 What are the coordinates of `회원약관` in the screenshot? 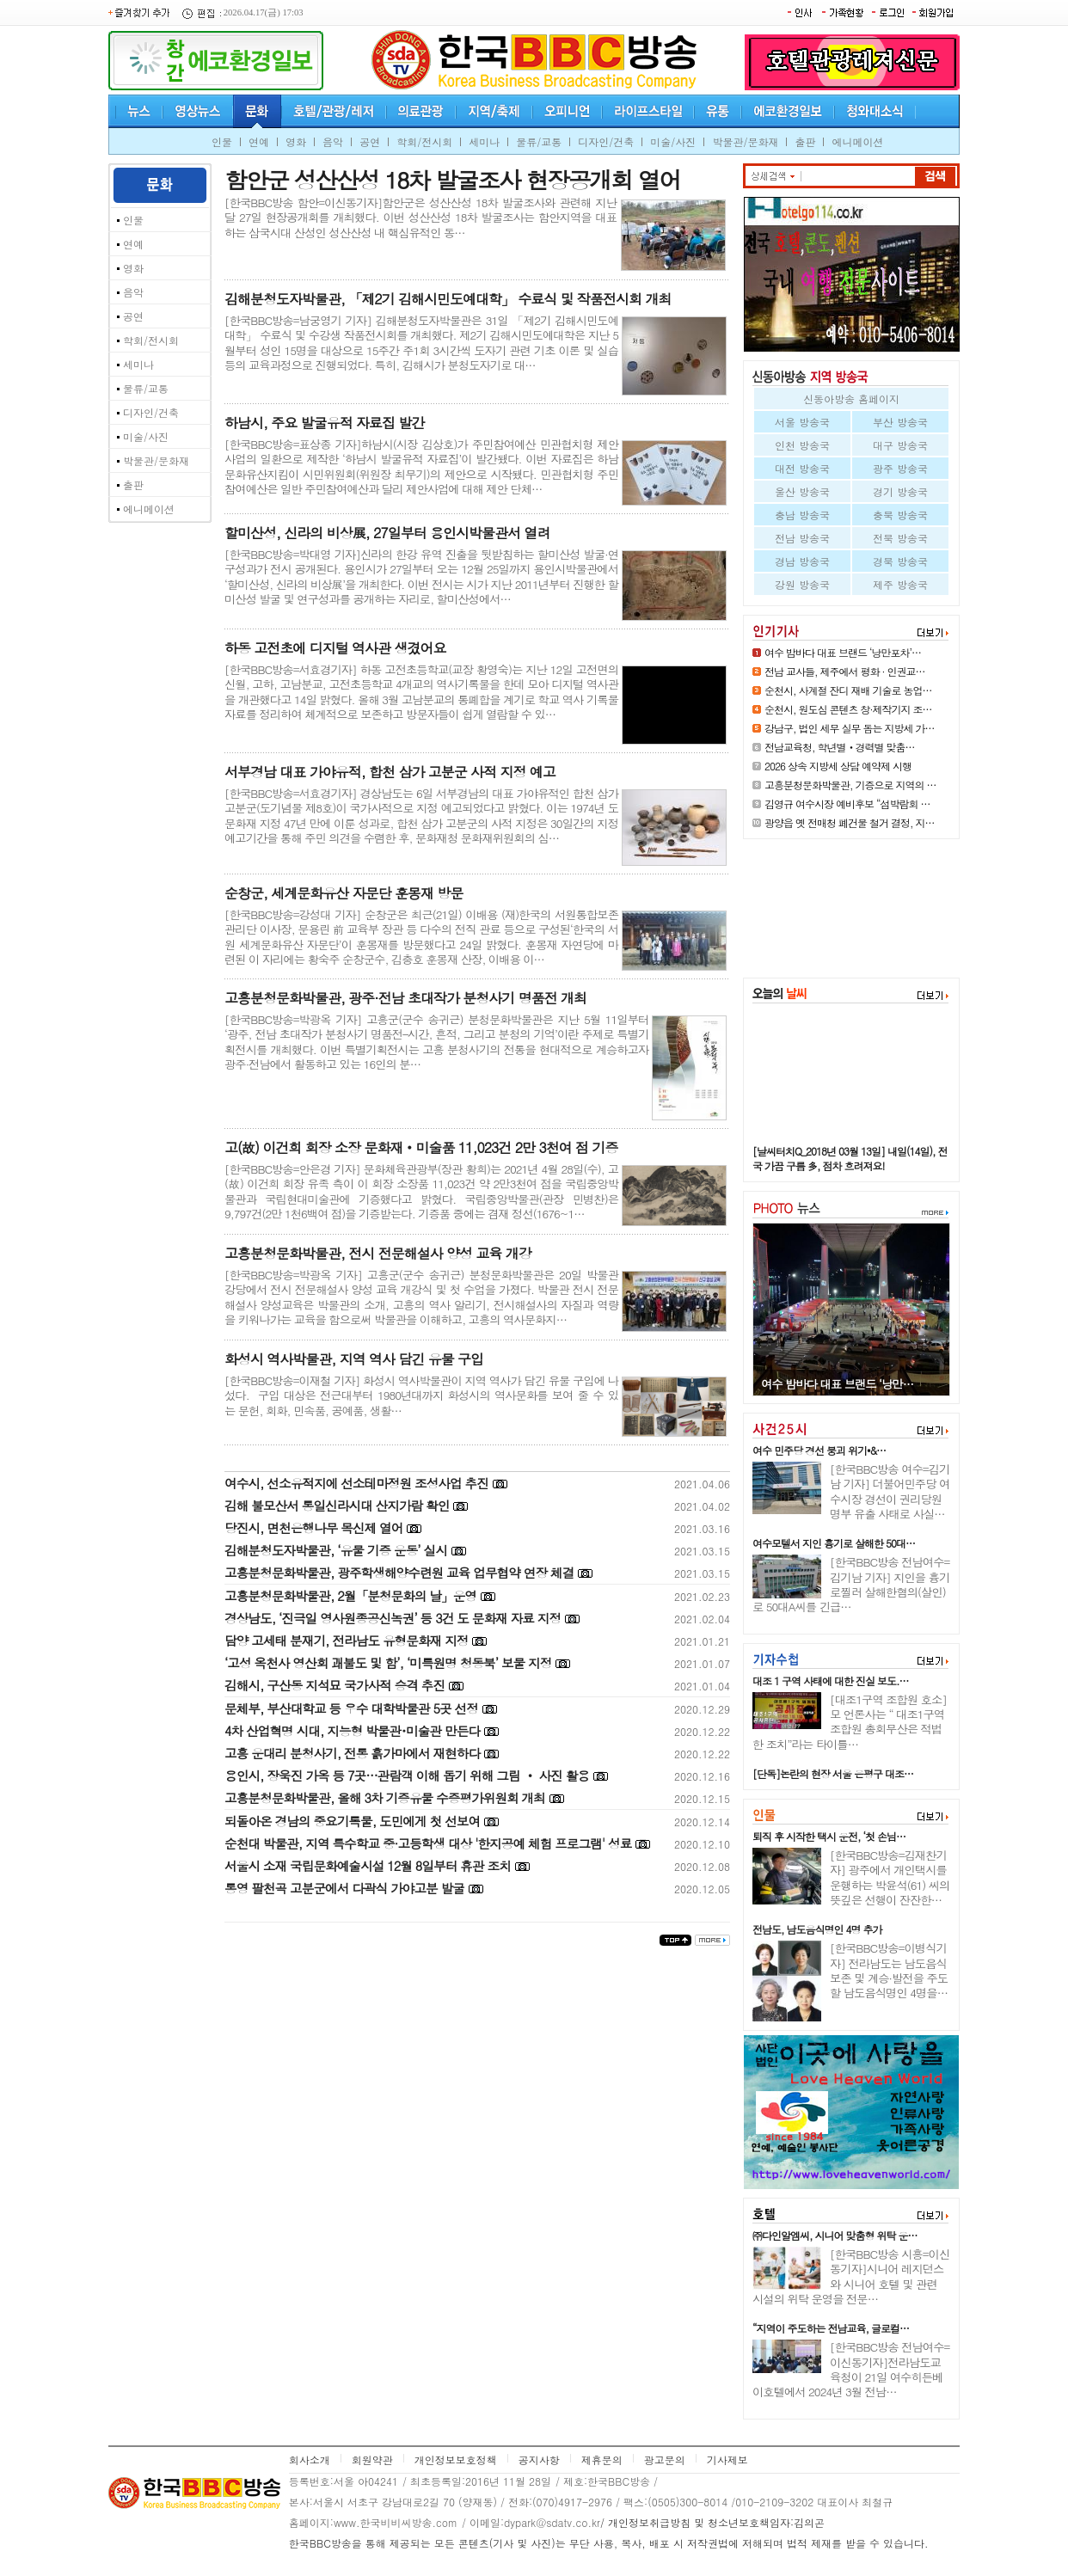 It's located at (372, 2459).